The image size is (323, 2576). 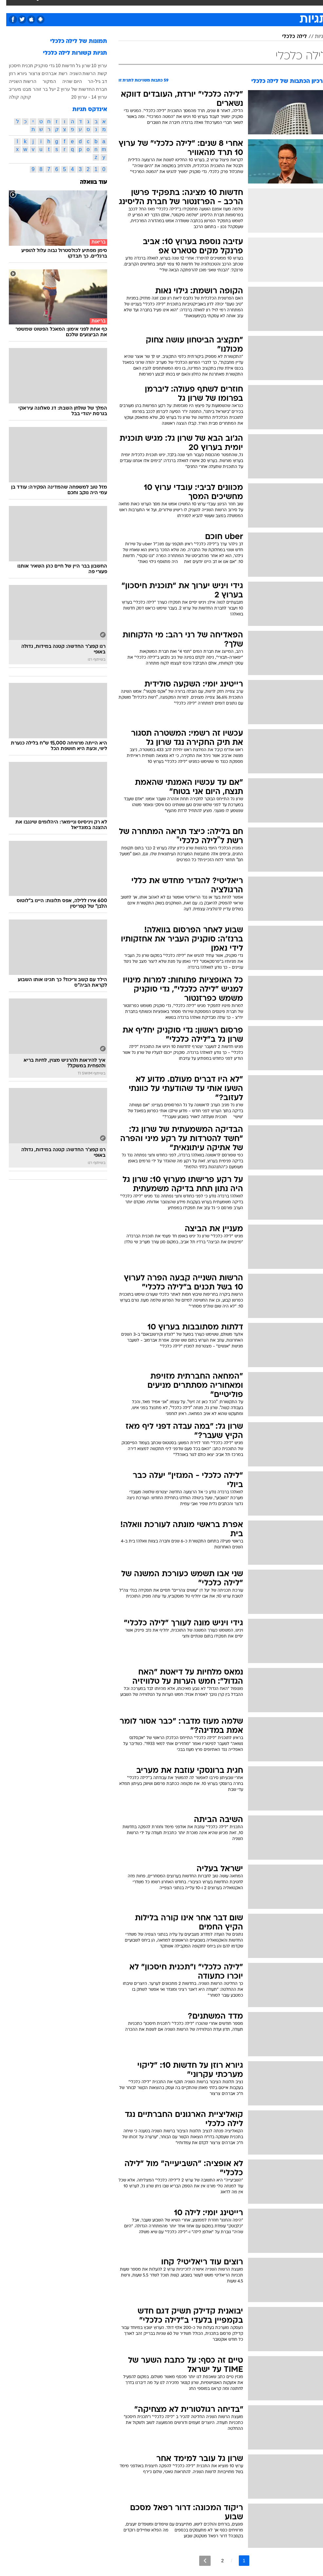 What do you see at coordinates (15, 65) in the screenshot?
I see `תכנית חיסכון` at bounding box center [15, 65].